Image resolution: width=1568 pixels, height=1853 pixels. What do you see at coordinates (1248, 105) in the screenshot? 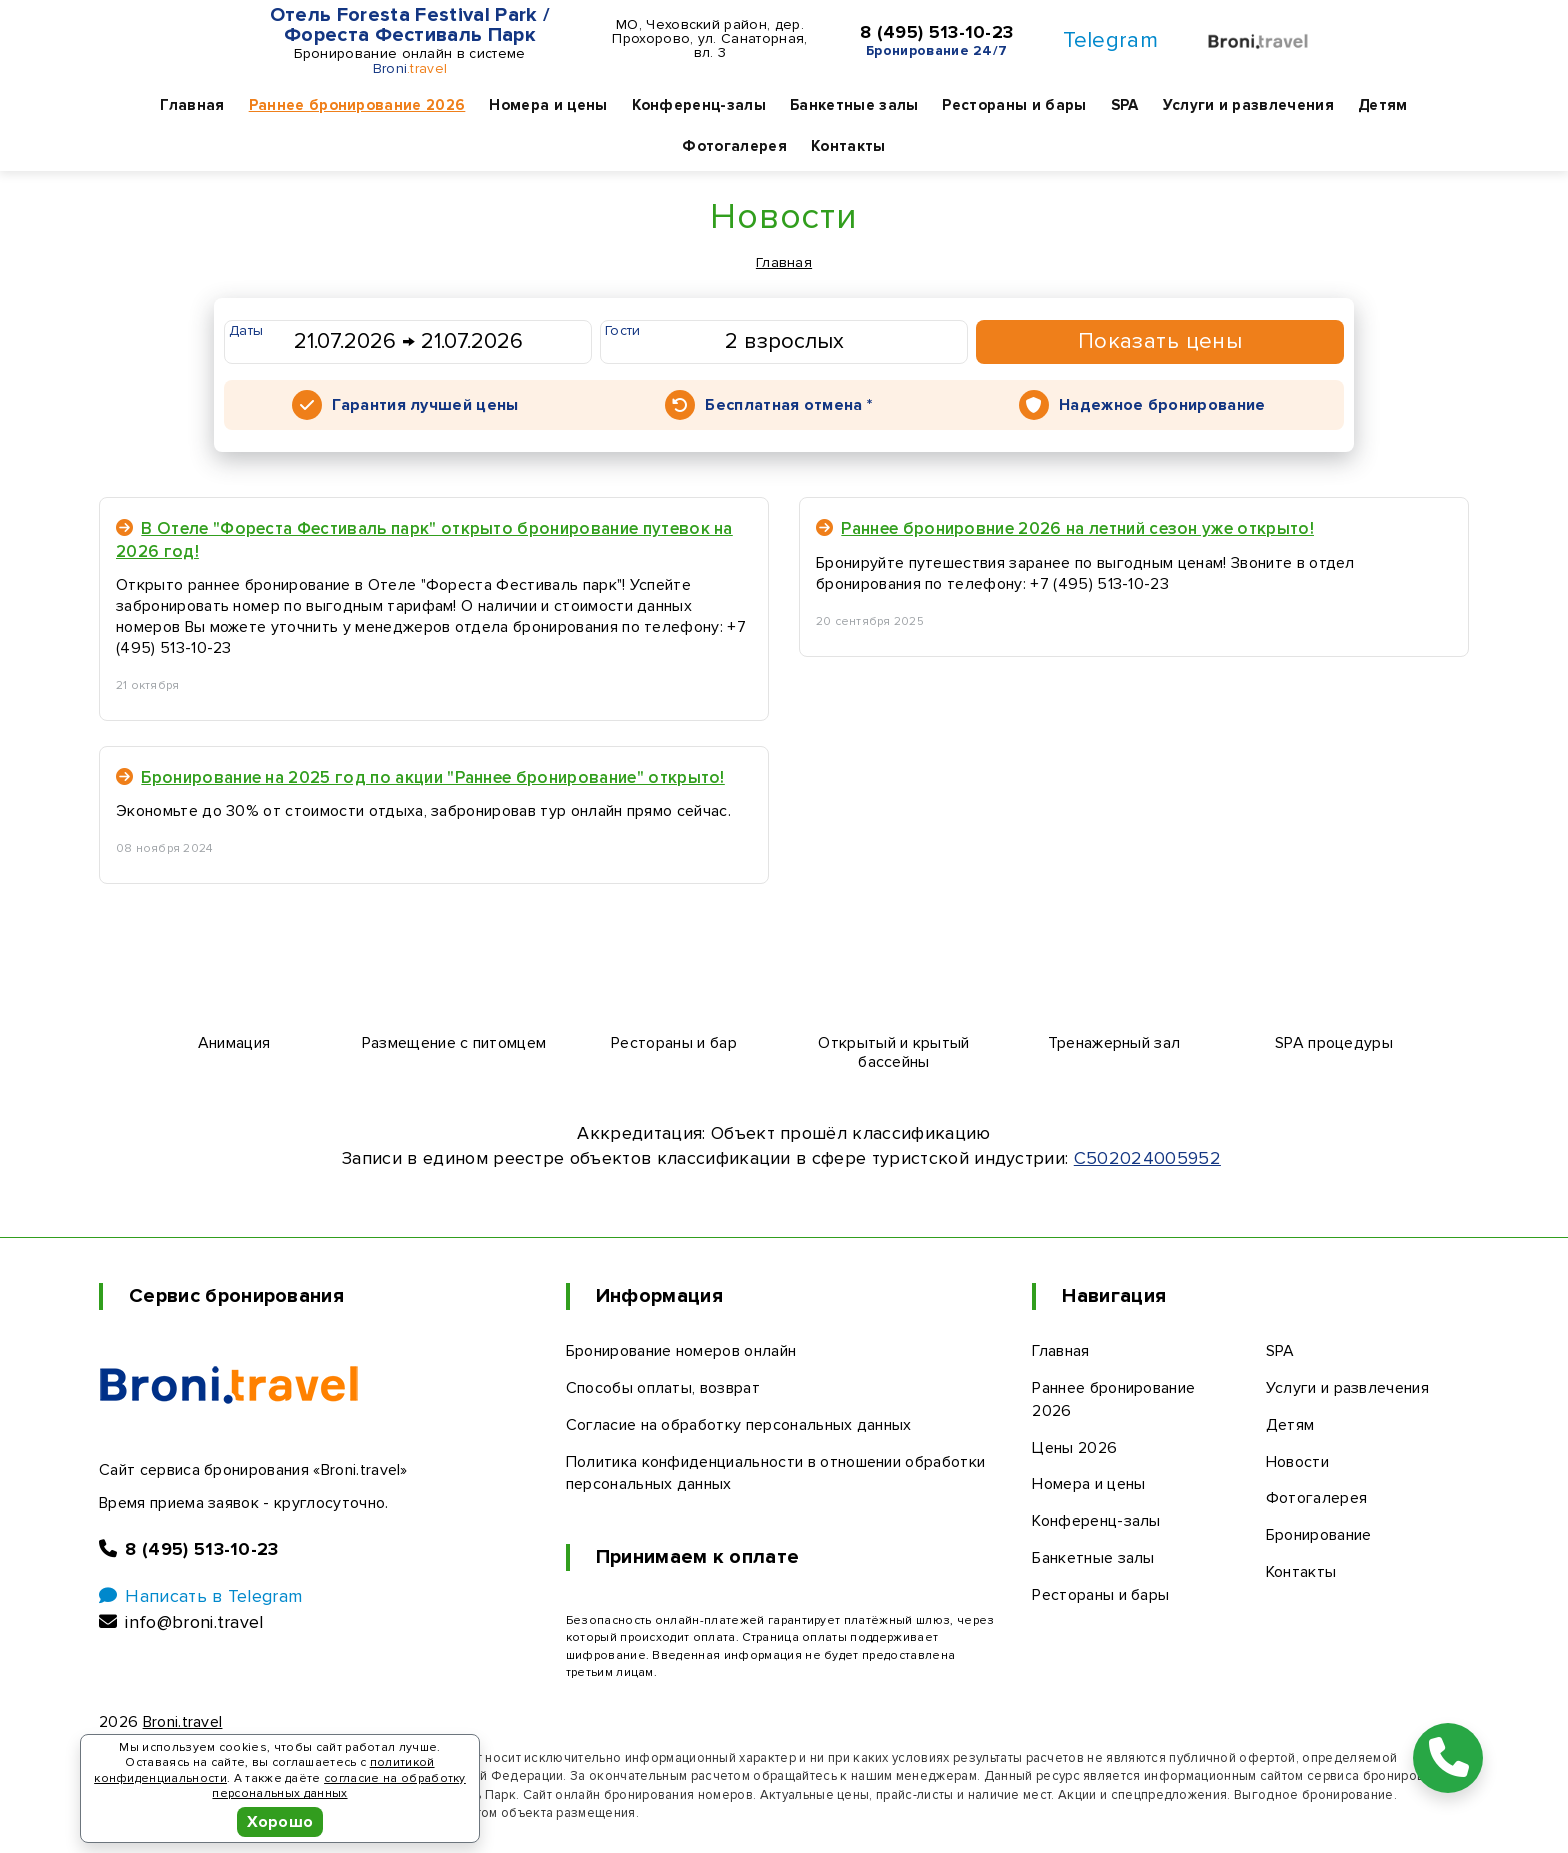
I see `Услуги и развлечения` at bounding box center [1248, 105].